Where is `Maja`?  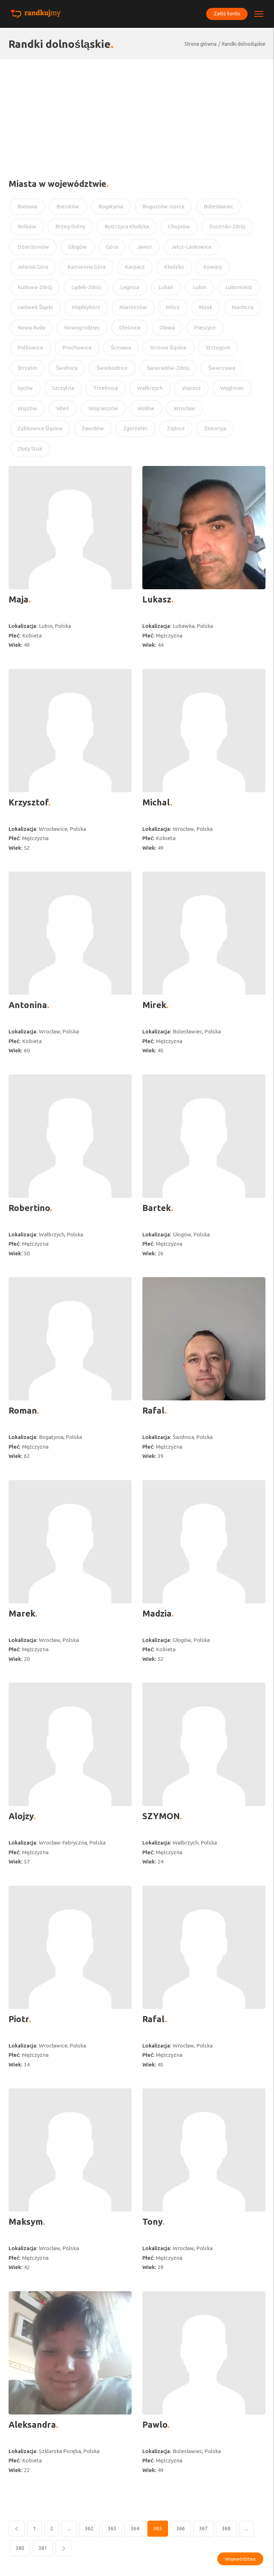 Maja is located at coordinates (19, 599).